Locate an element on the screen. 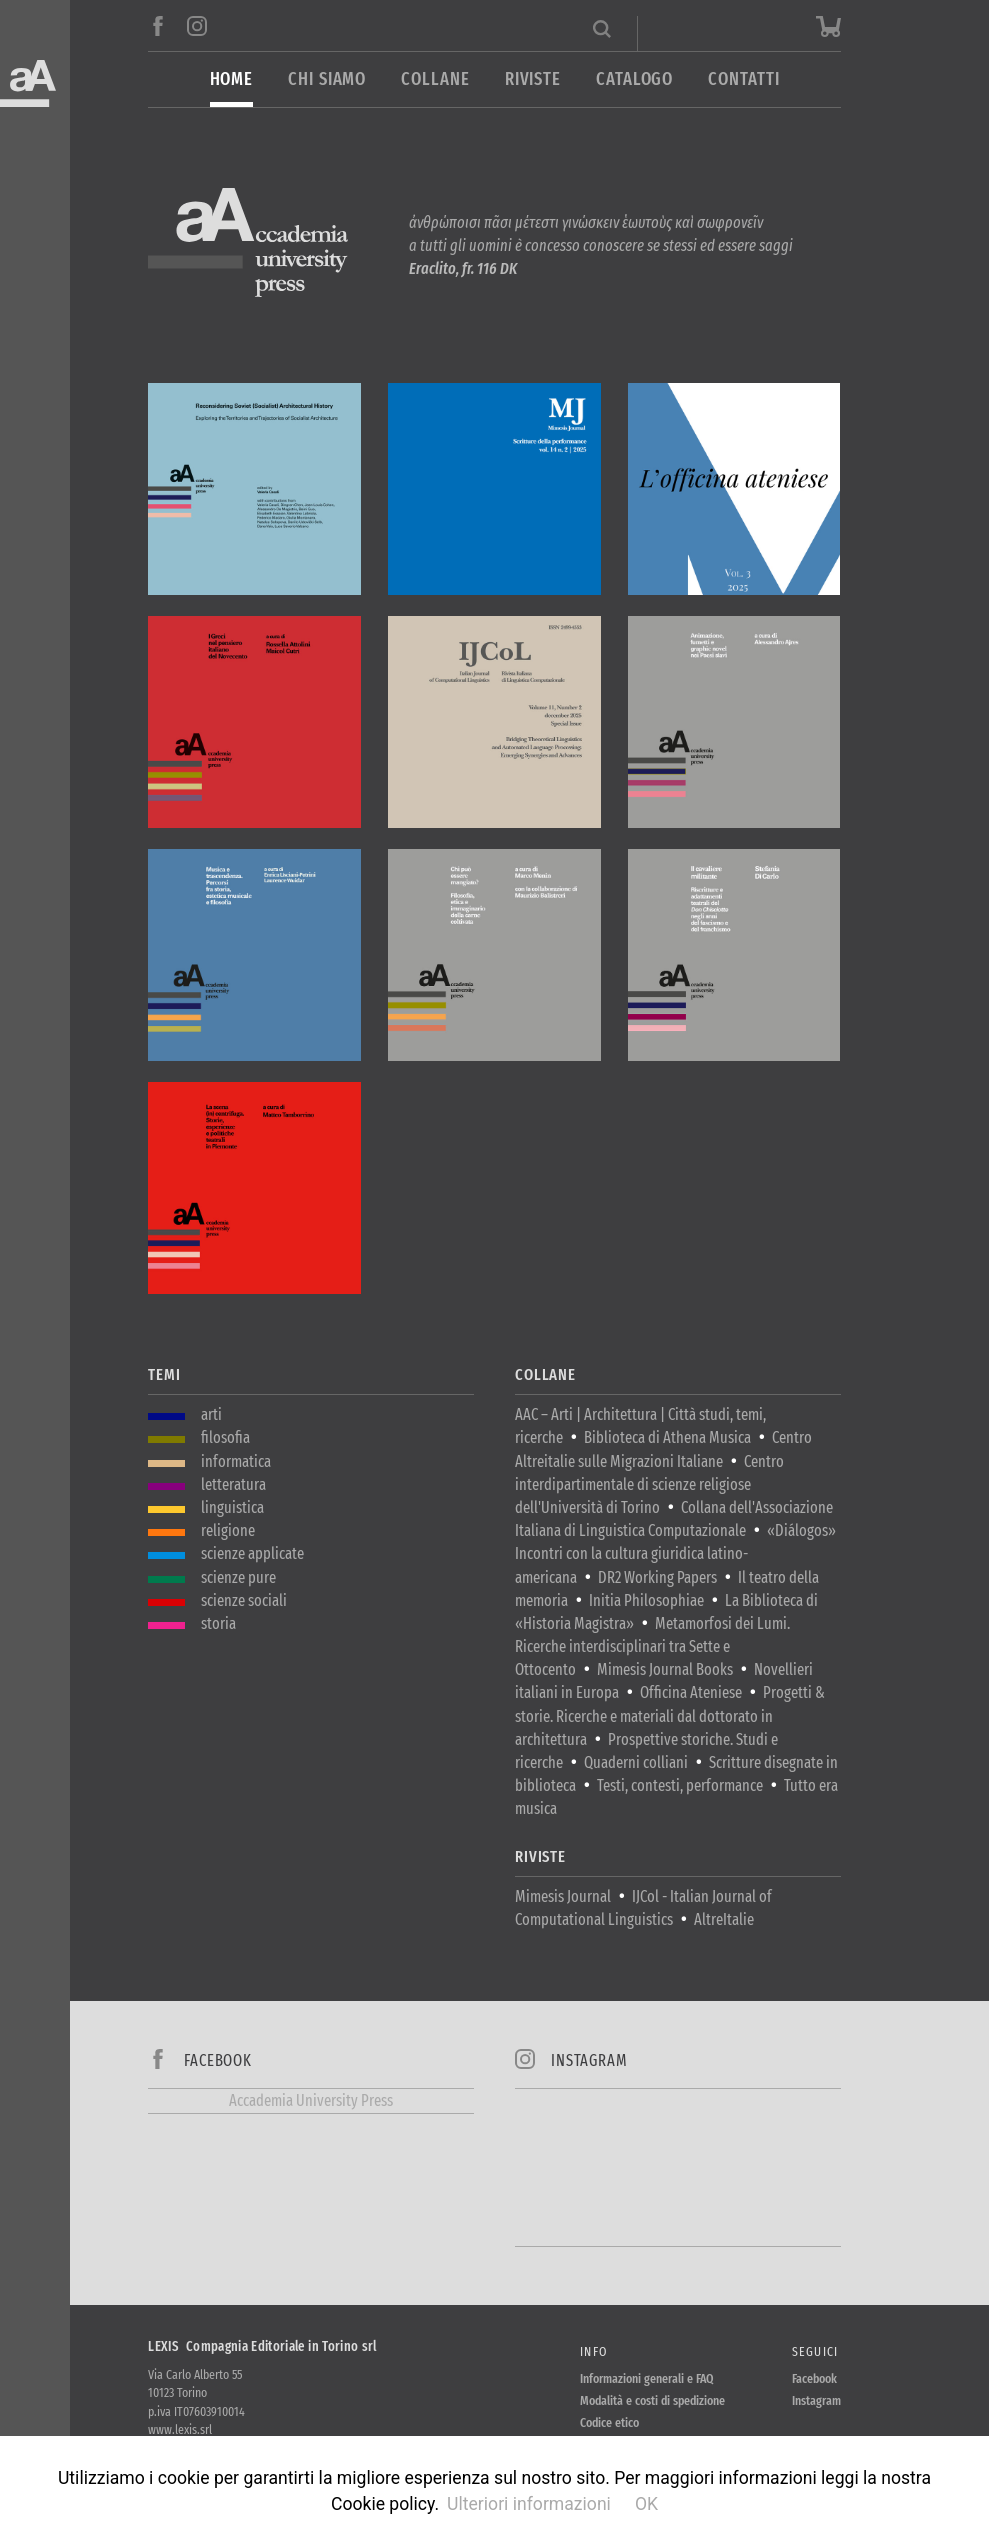  Info is located at coordinates (593, 2351).